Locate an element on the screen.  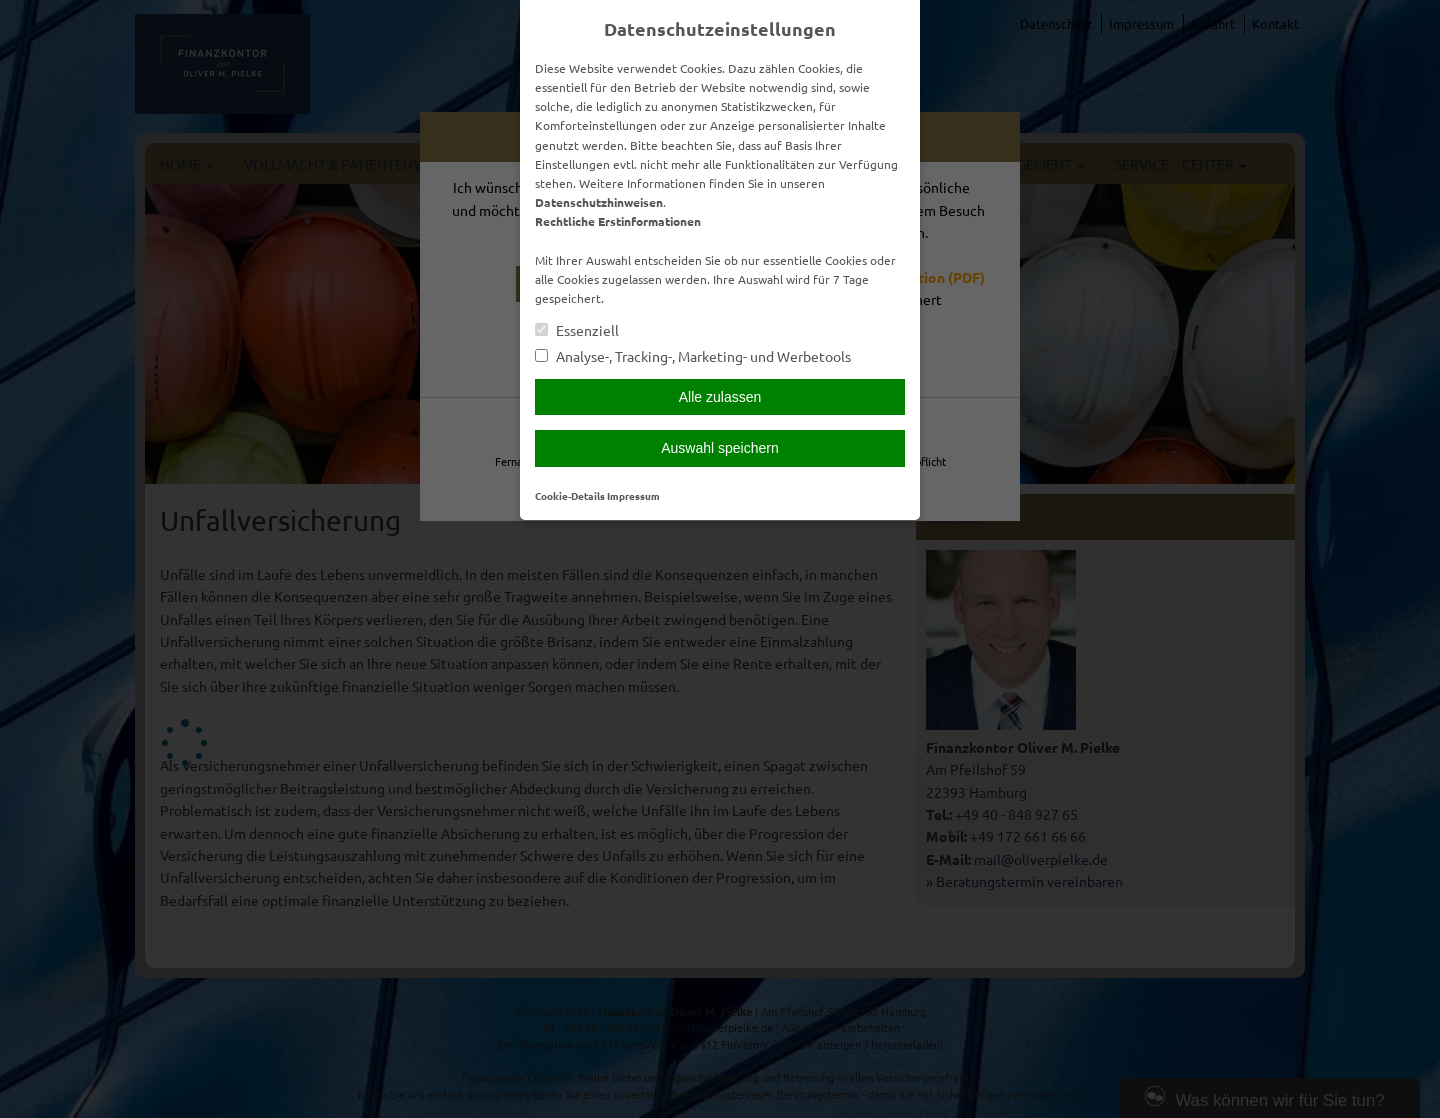
Essenziell is located at coordinates (577, 330).